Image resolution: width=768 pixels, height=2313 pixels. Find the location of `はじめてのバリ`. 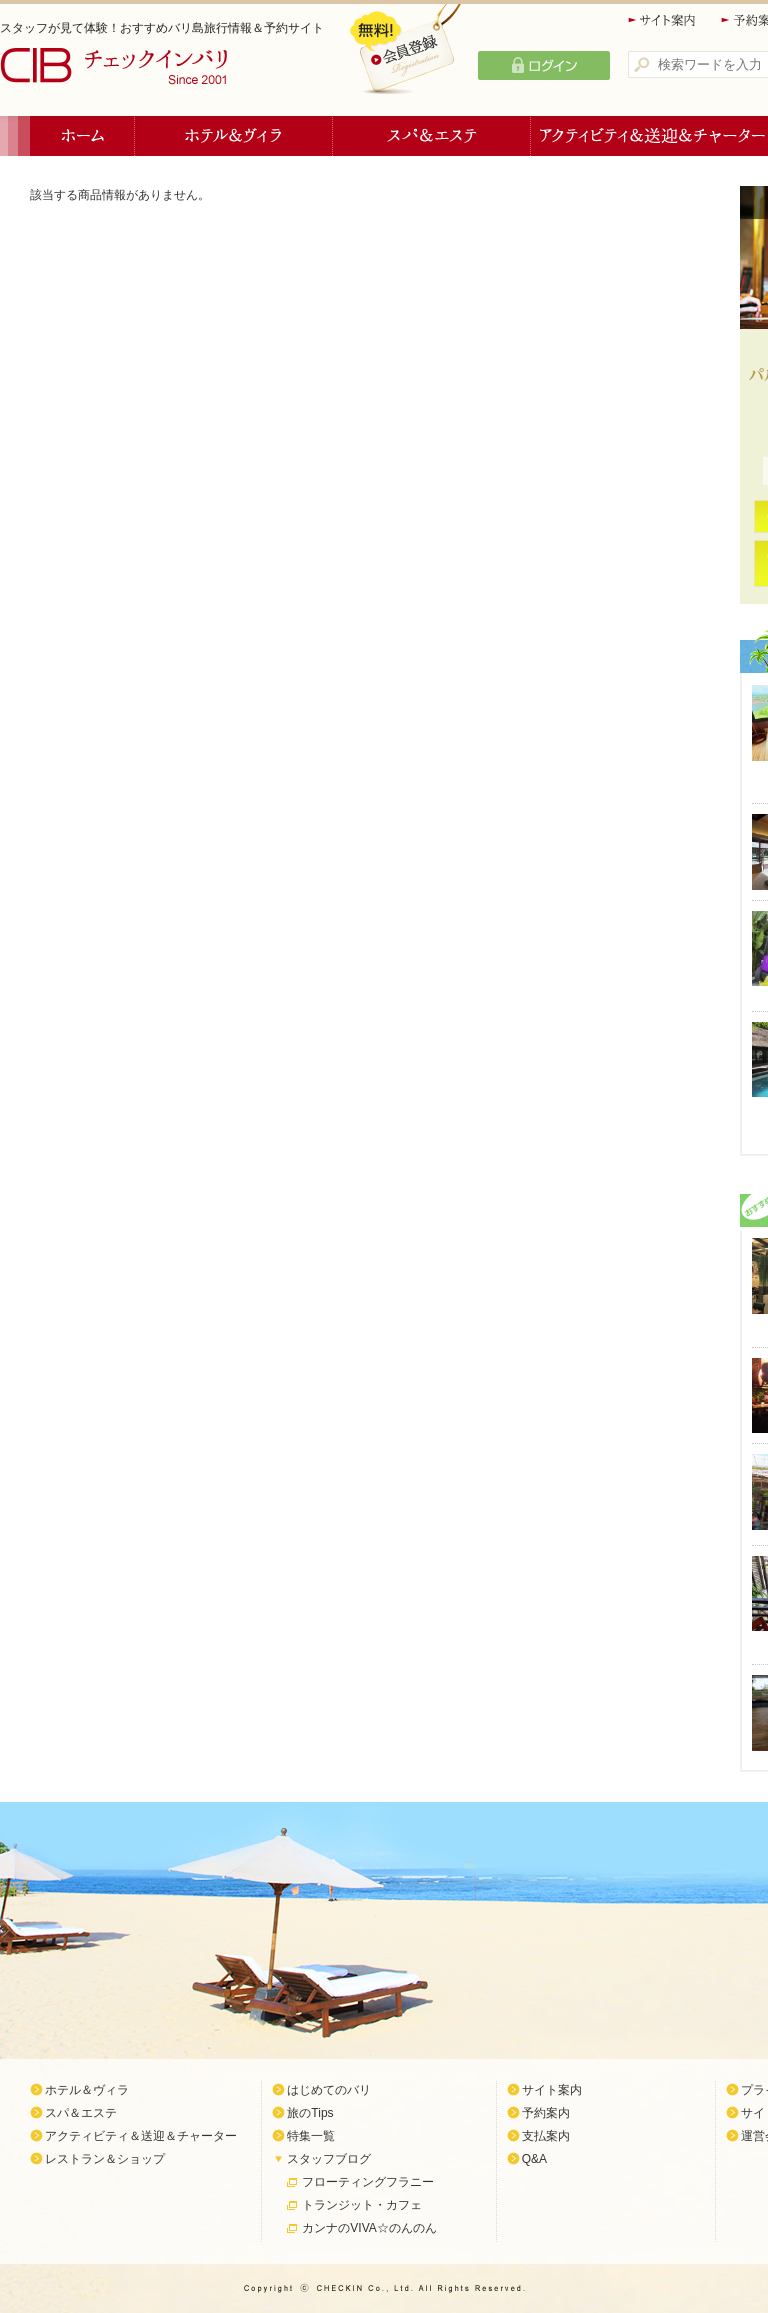

はじめてのバリ is located at coordinates (329, 2090).